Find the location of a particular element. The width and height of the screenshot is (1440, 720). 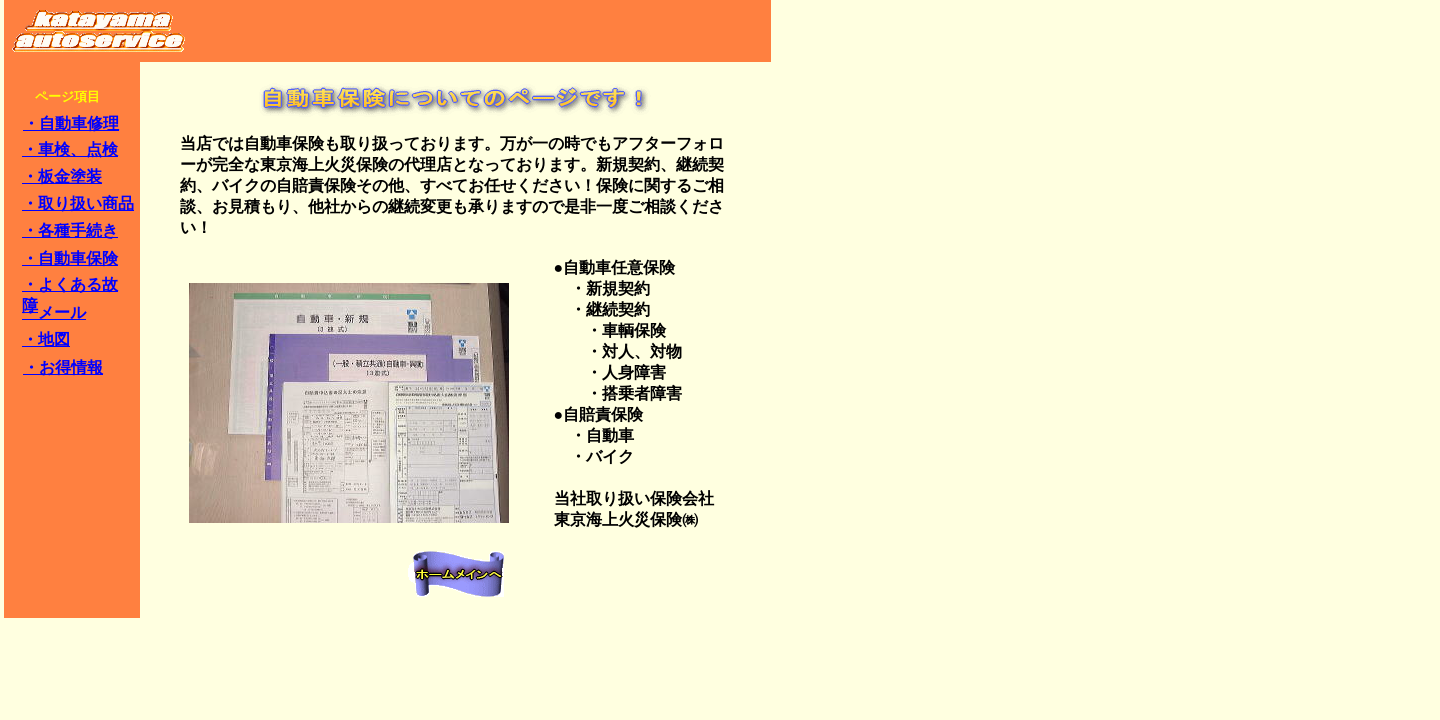

・各種手続き is located at coordinates (70, 230).